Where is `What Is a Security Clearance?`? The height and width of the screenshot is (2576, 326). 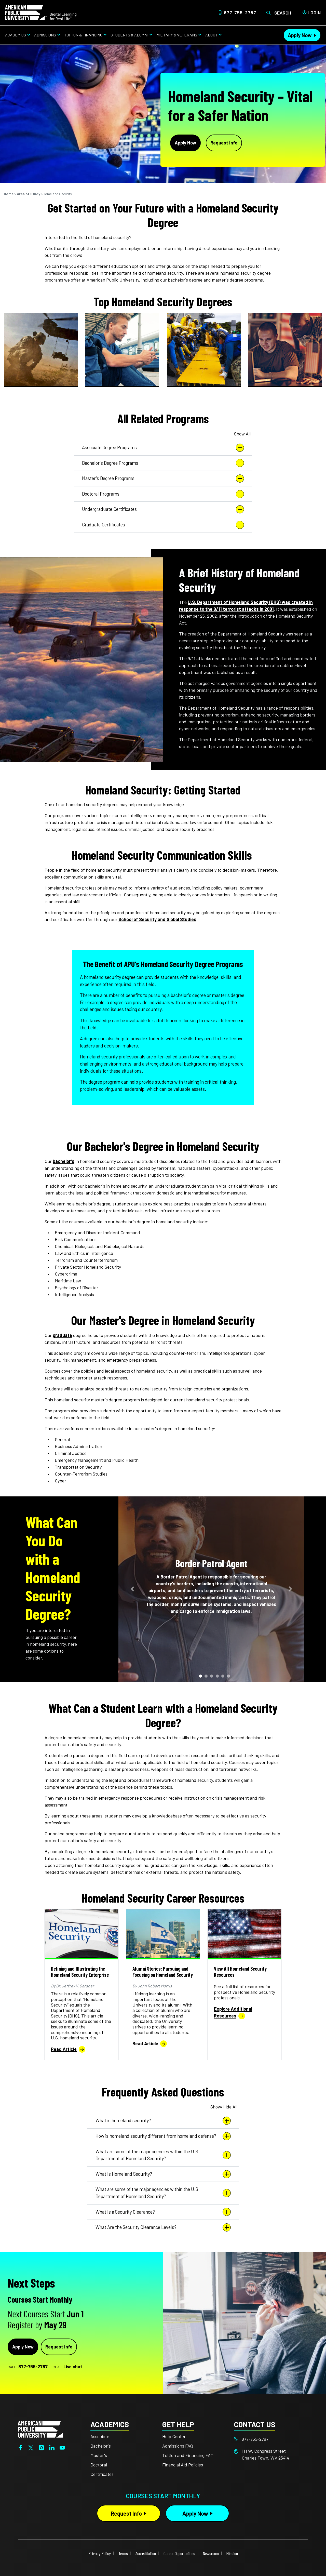 What Is a Security Clearance? is located at coordinates (163, 2212).